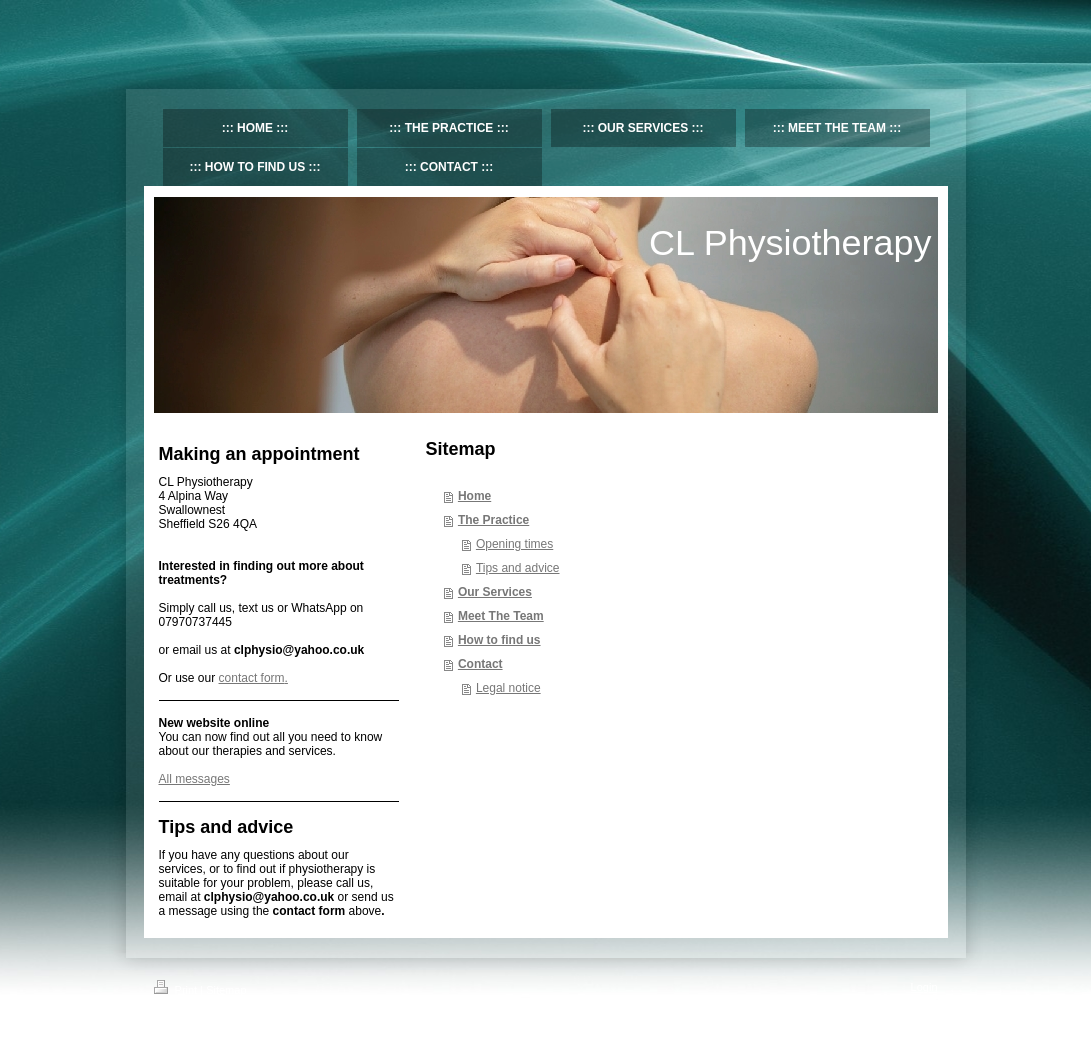 The width and height of the screenshot is (1091, 1054). I want to click on All messages, so click(194, 779).